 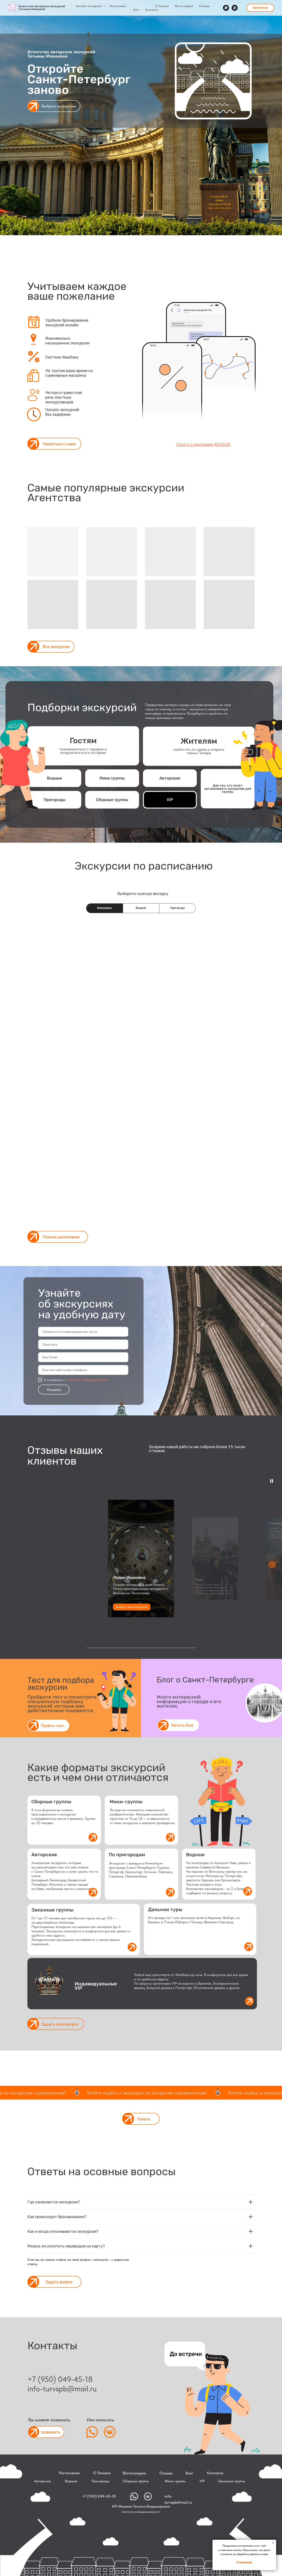 I want to click on Водные, so click(x=54, y=778).